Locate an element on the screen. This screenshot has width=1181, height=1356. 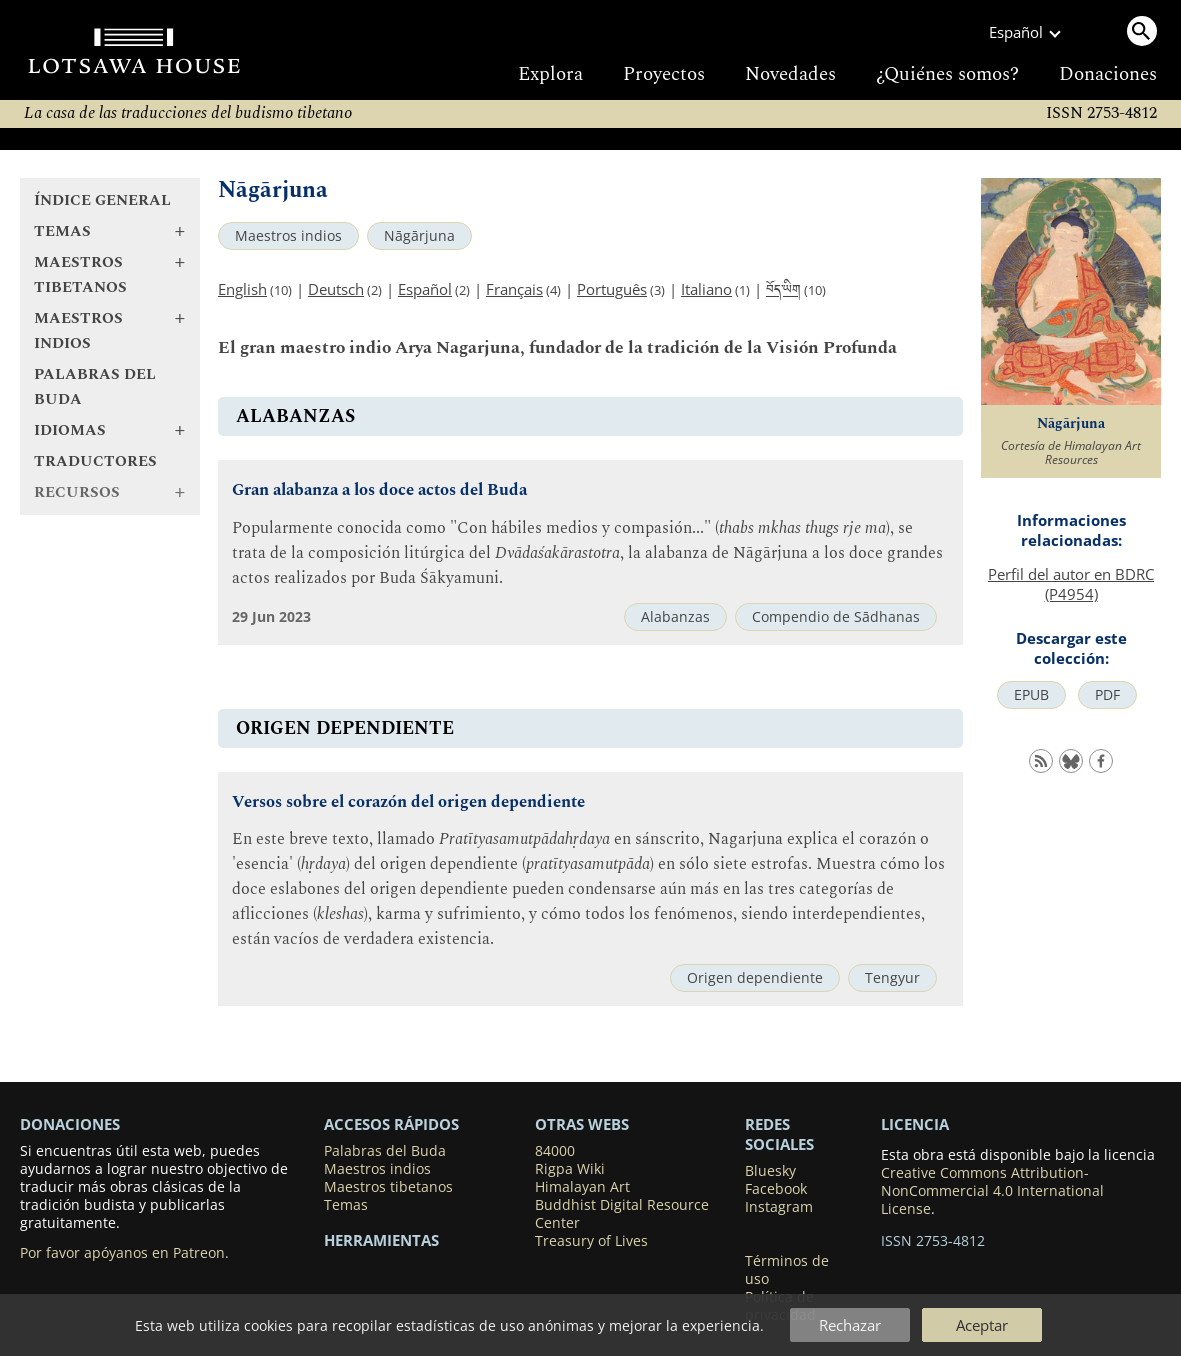
Traductores is located at coordinates (95, 461).